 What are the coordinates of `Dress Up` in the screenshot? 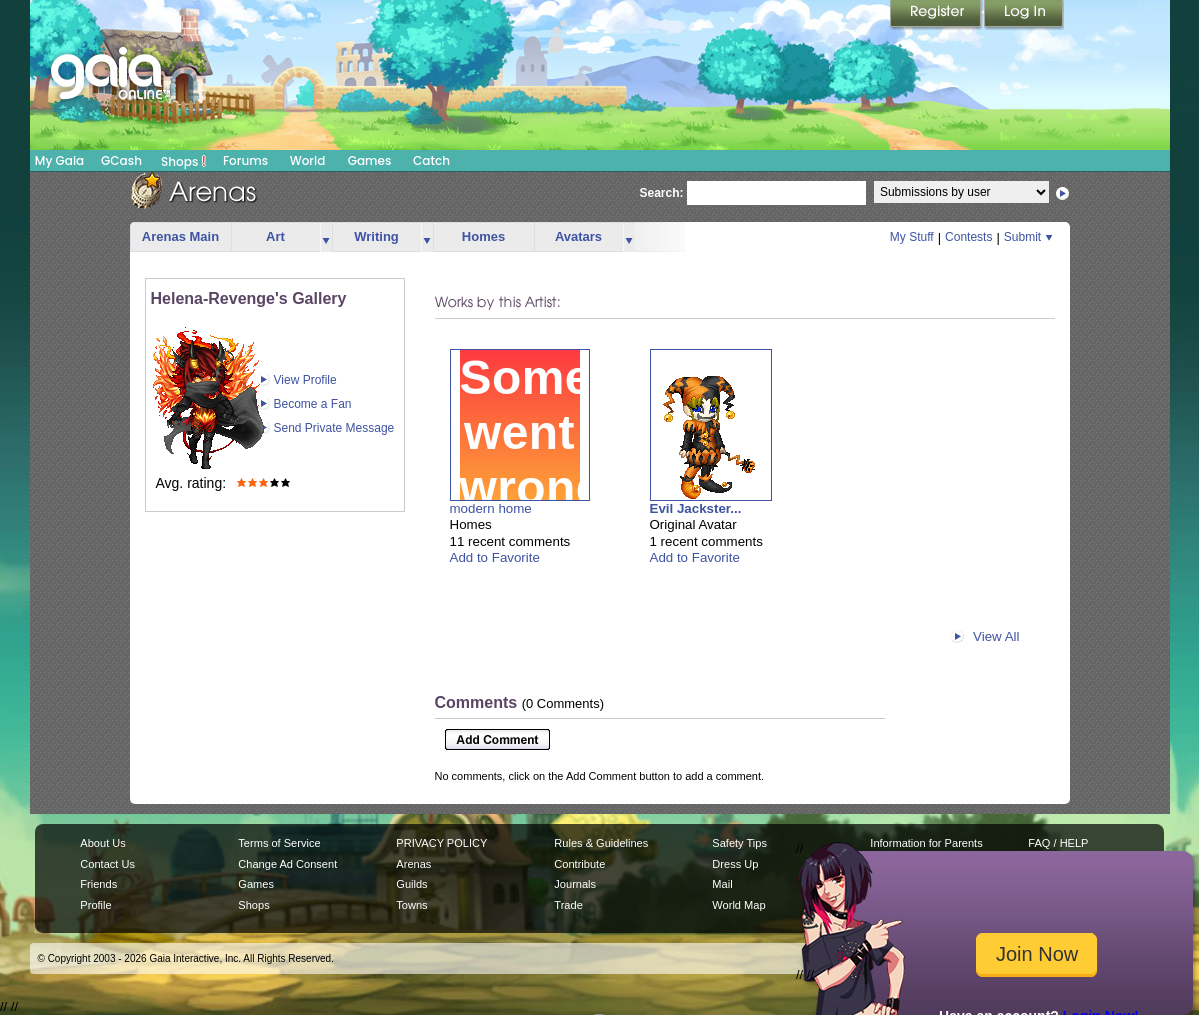 It's located at (735, 864).